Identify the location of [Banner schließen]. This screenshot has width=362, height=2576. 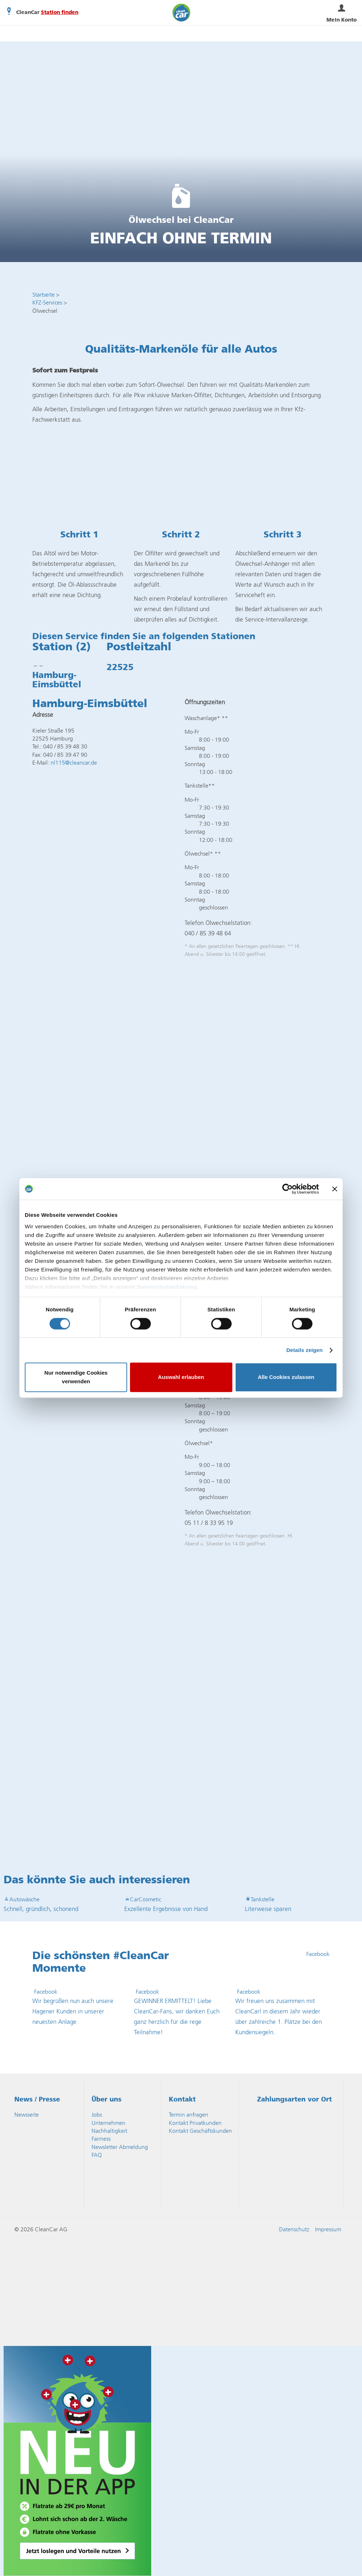
(334, 1188).